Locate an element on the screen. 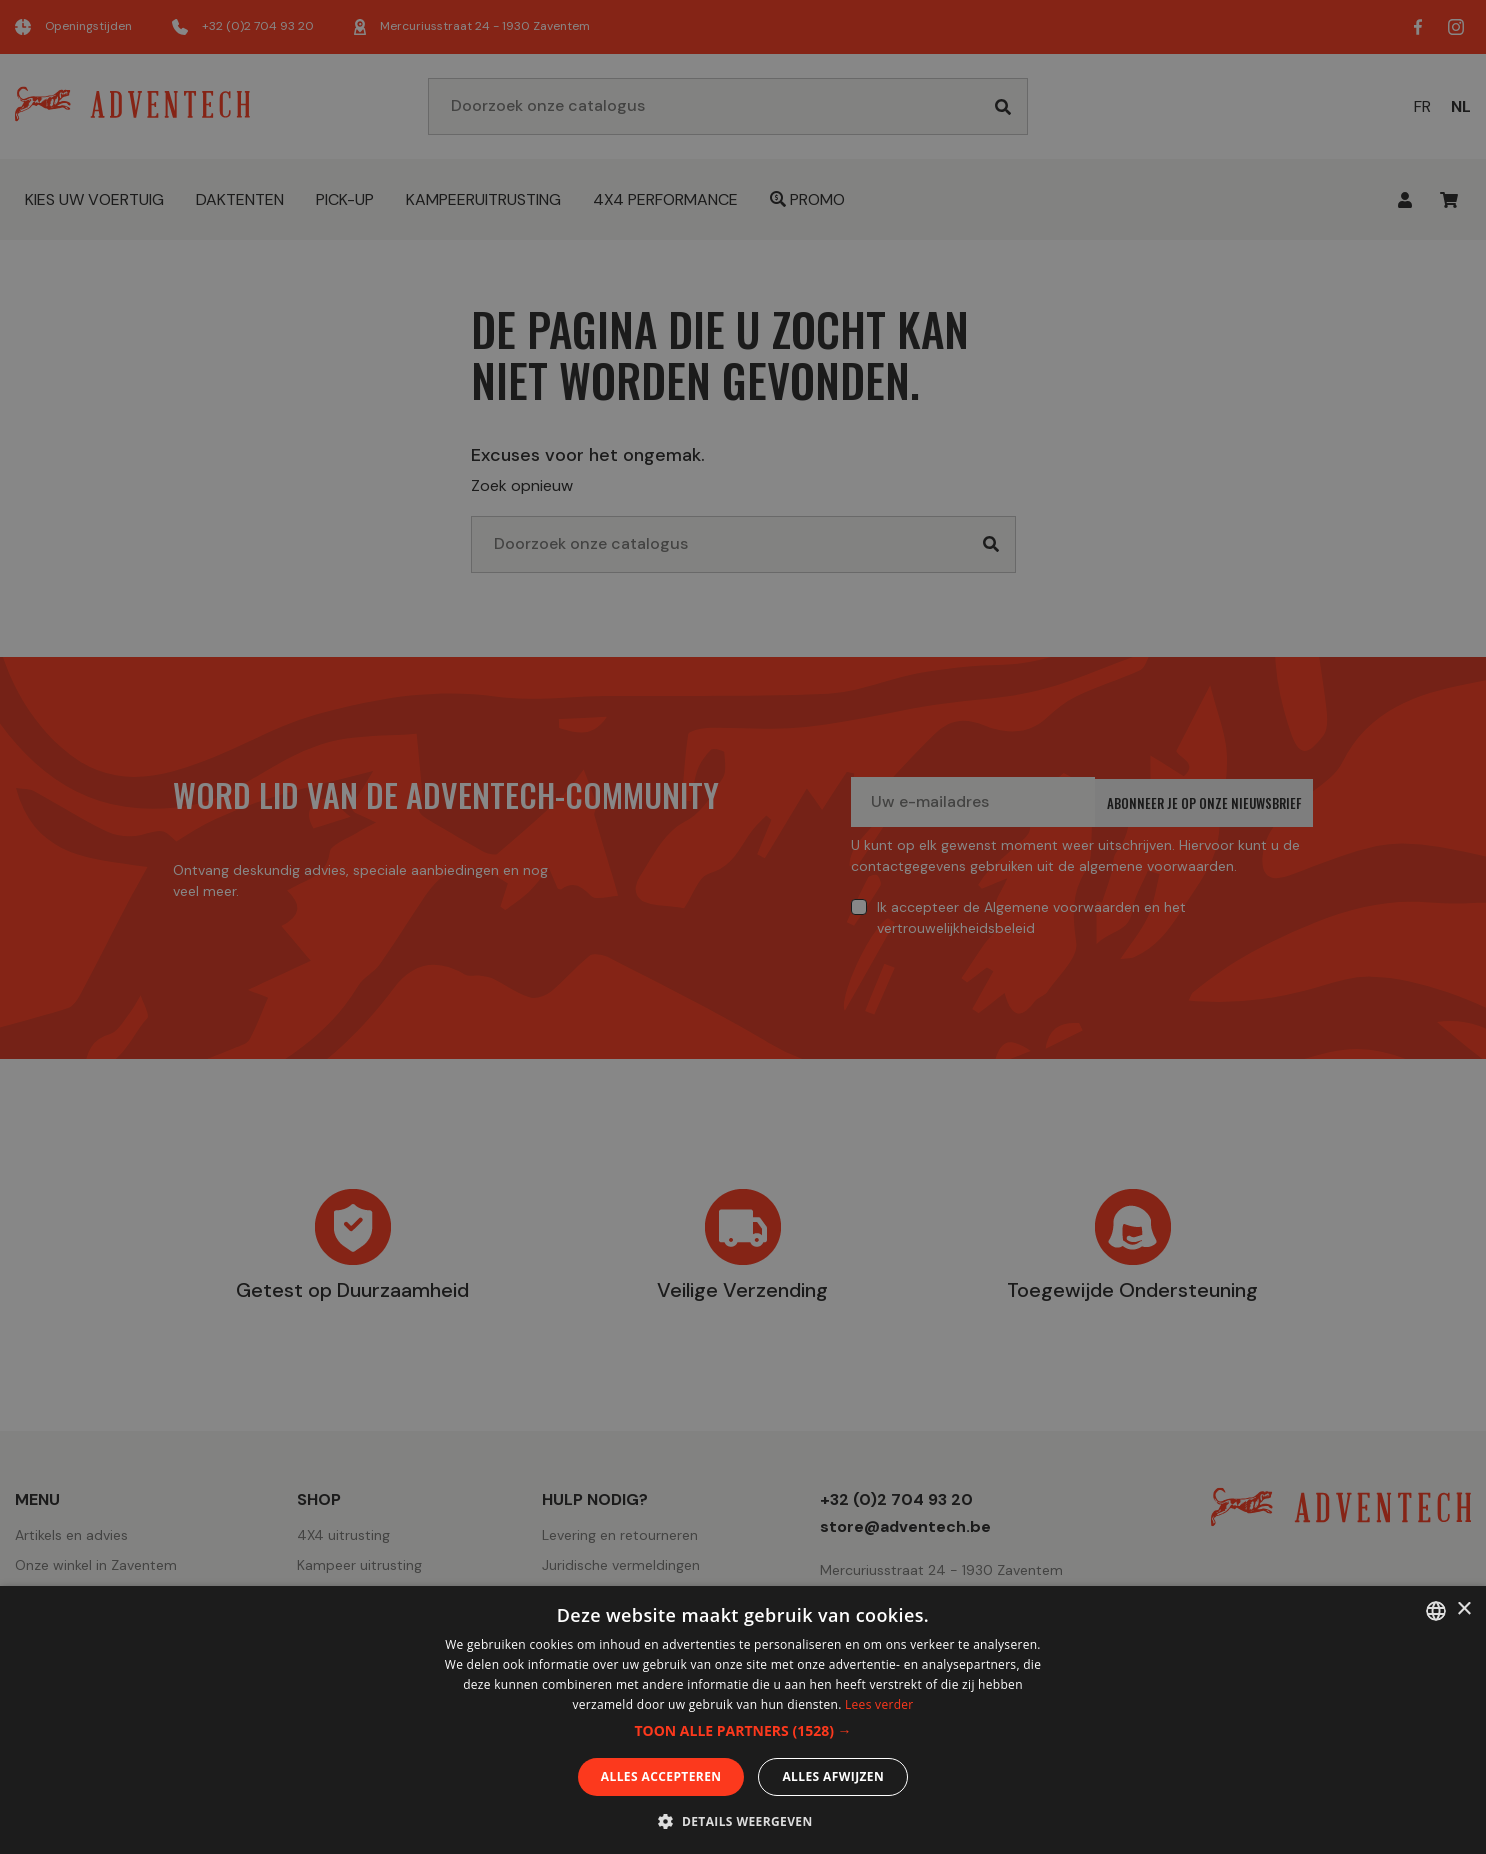  Alles accepteren [button] is located at coordinates (661, 1776).